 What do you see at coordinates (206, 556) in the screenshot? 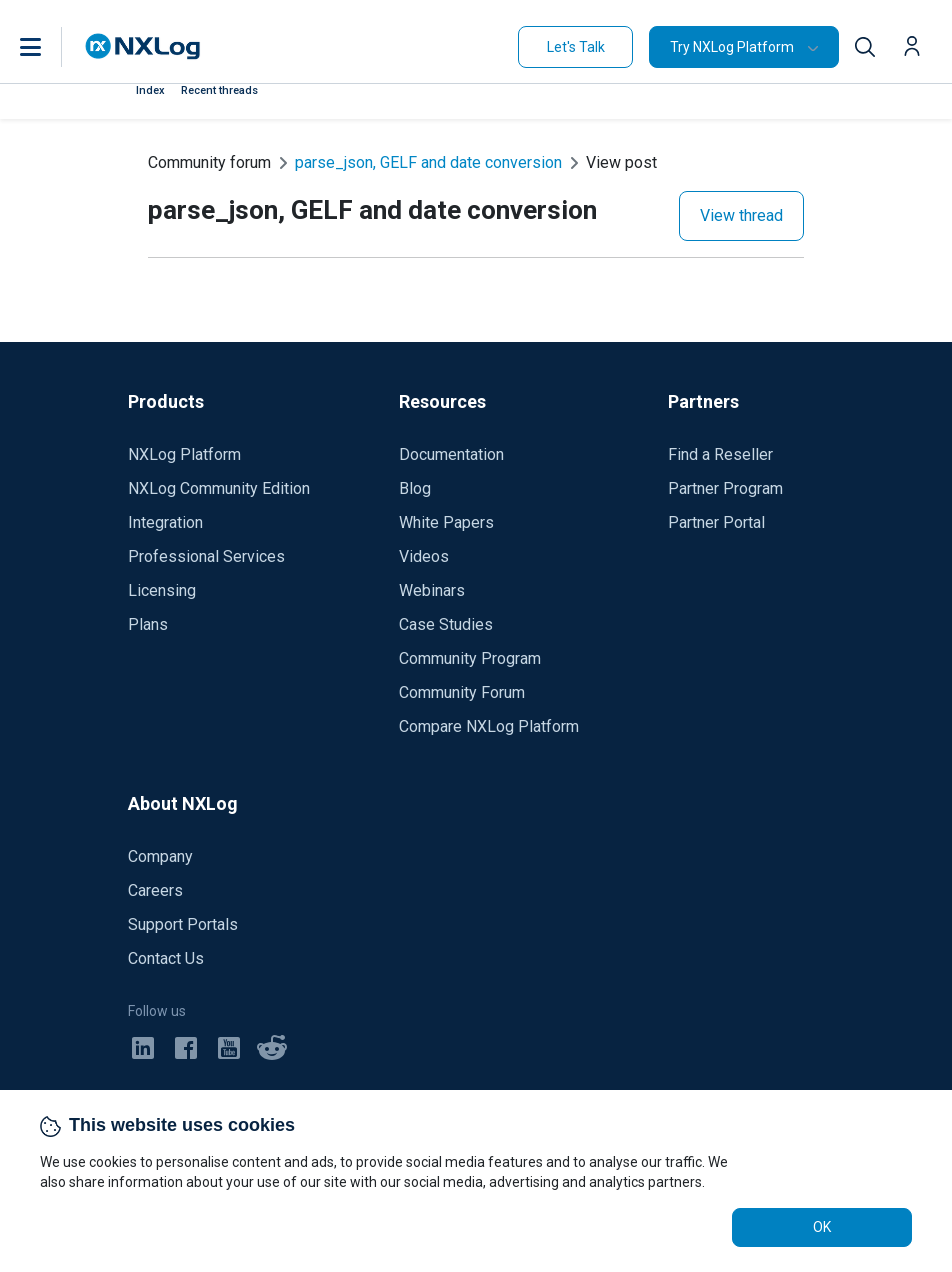
I see `Professional Services` at bounding box center [206, 556].